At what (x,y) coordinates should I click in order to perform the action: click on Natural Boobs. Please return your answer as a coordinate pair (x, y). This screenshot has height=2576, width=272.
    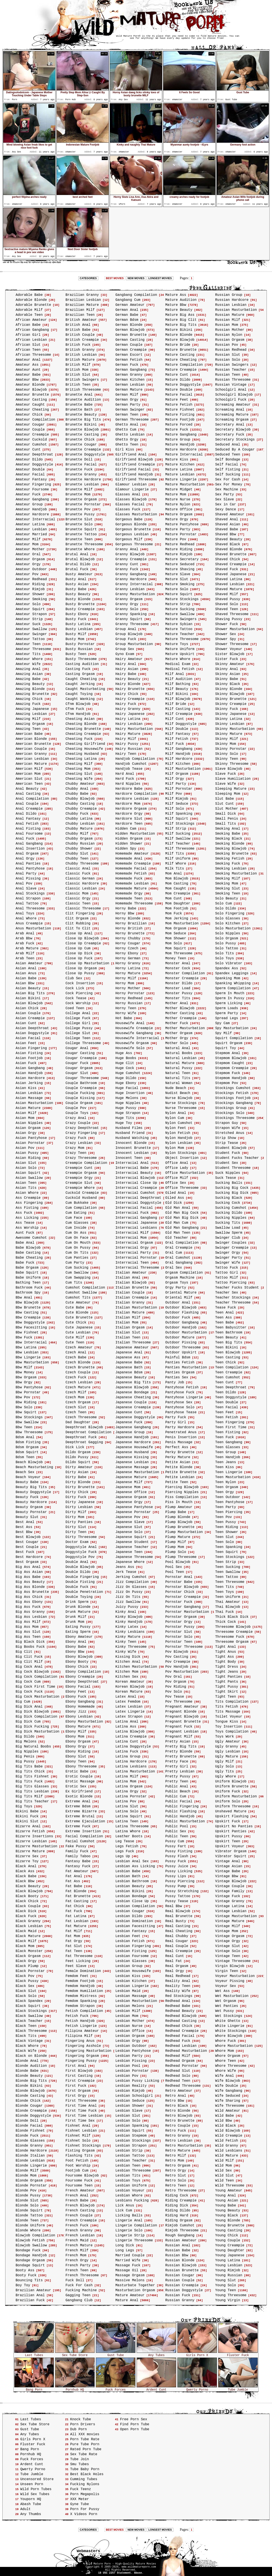
    Looking at the image, I should click on (178, 1053).